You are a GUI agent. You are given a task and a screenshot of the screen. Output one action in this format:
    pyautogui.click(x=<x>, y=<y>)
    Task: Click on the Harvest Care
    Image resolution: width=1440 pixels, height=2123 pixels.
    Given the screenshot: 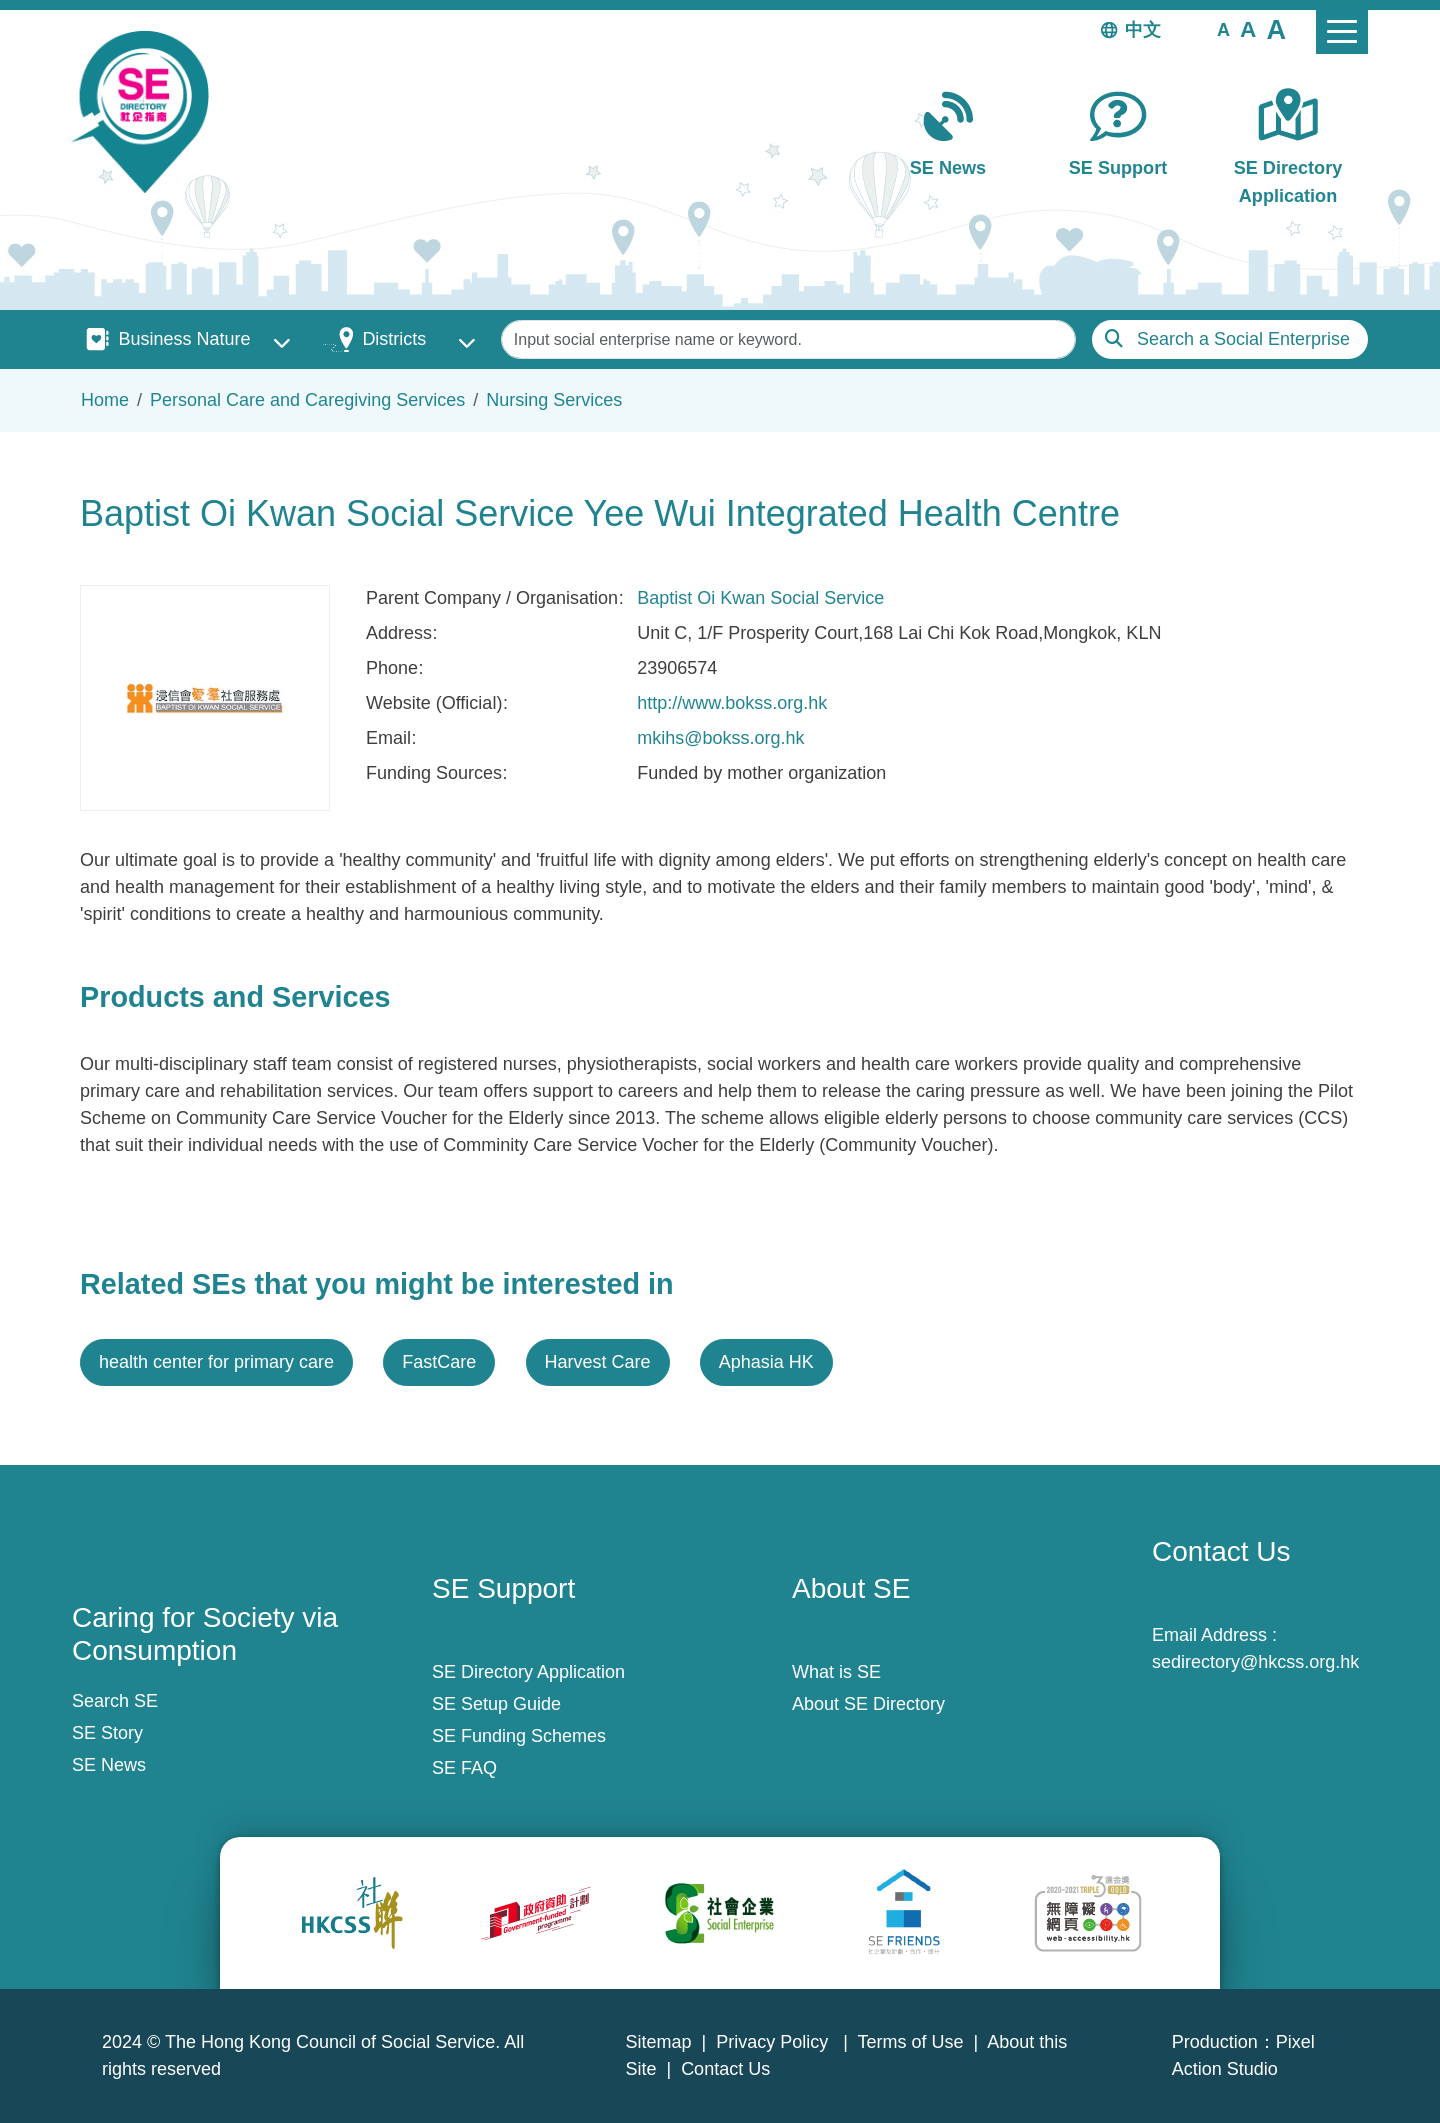 What is the action you would take?
    pyautogui.click(x=598, y=1362)
    